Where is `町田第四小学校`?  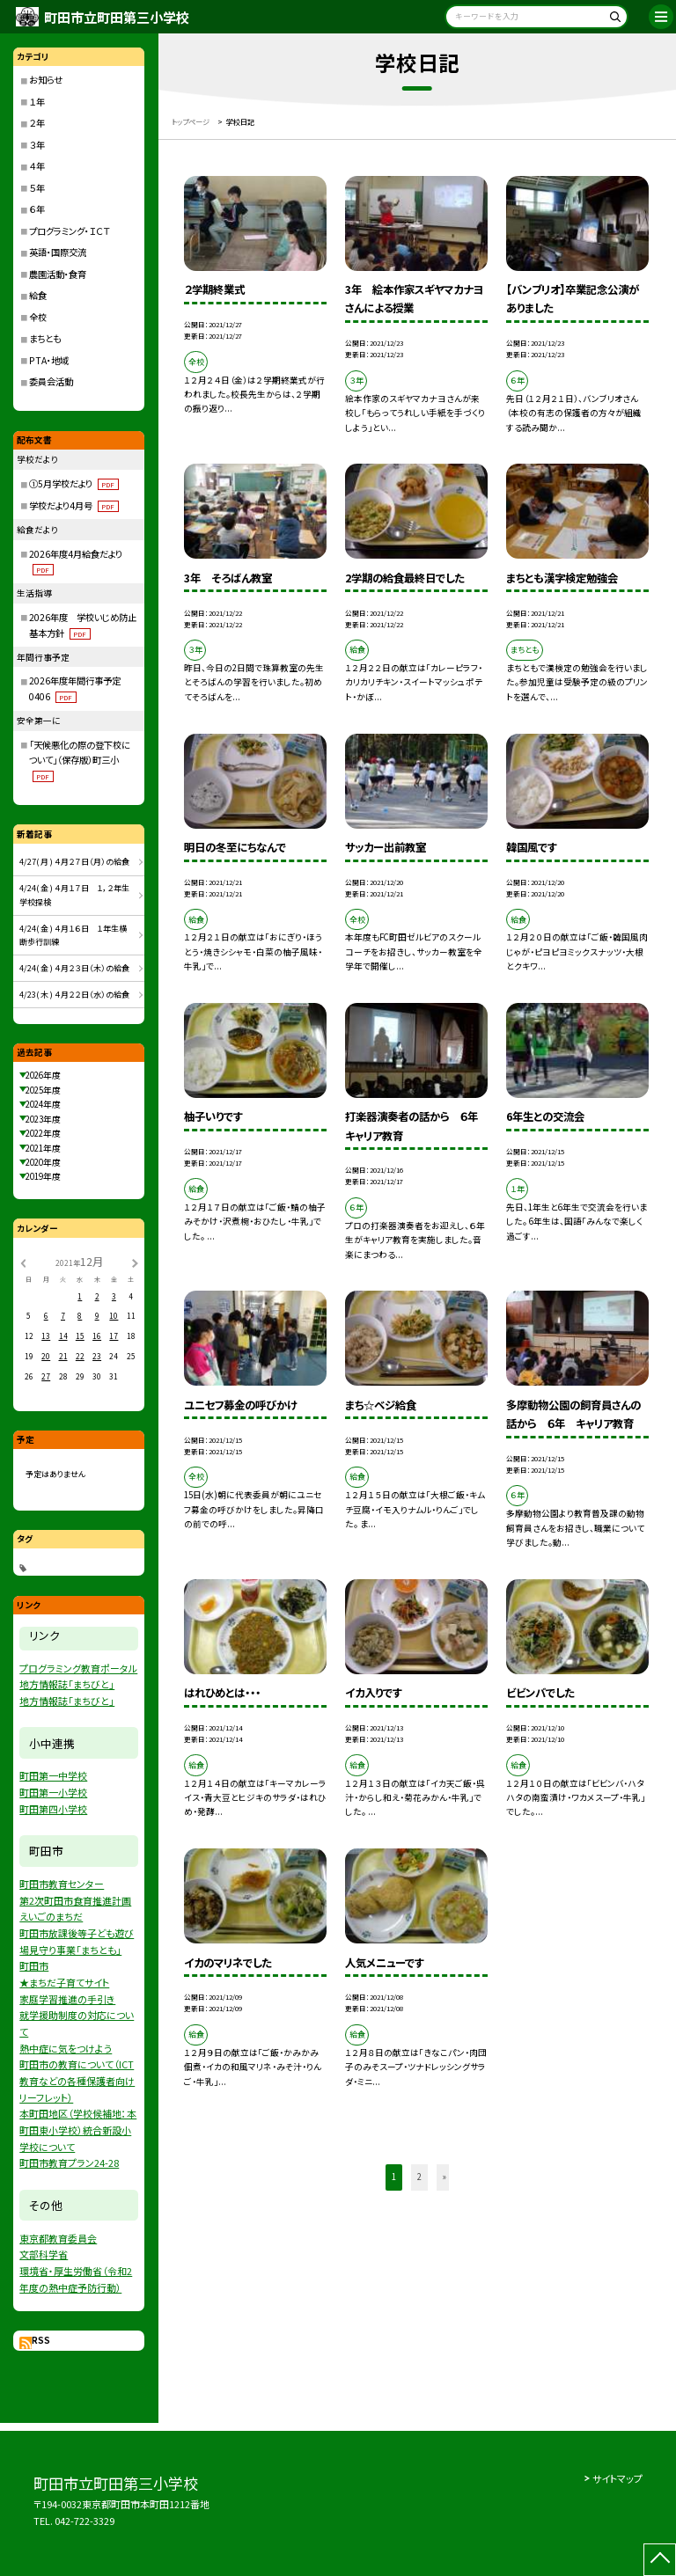
町田第四小学校 is located at coordinates (53, 1809).